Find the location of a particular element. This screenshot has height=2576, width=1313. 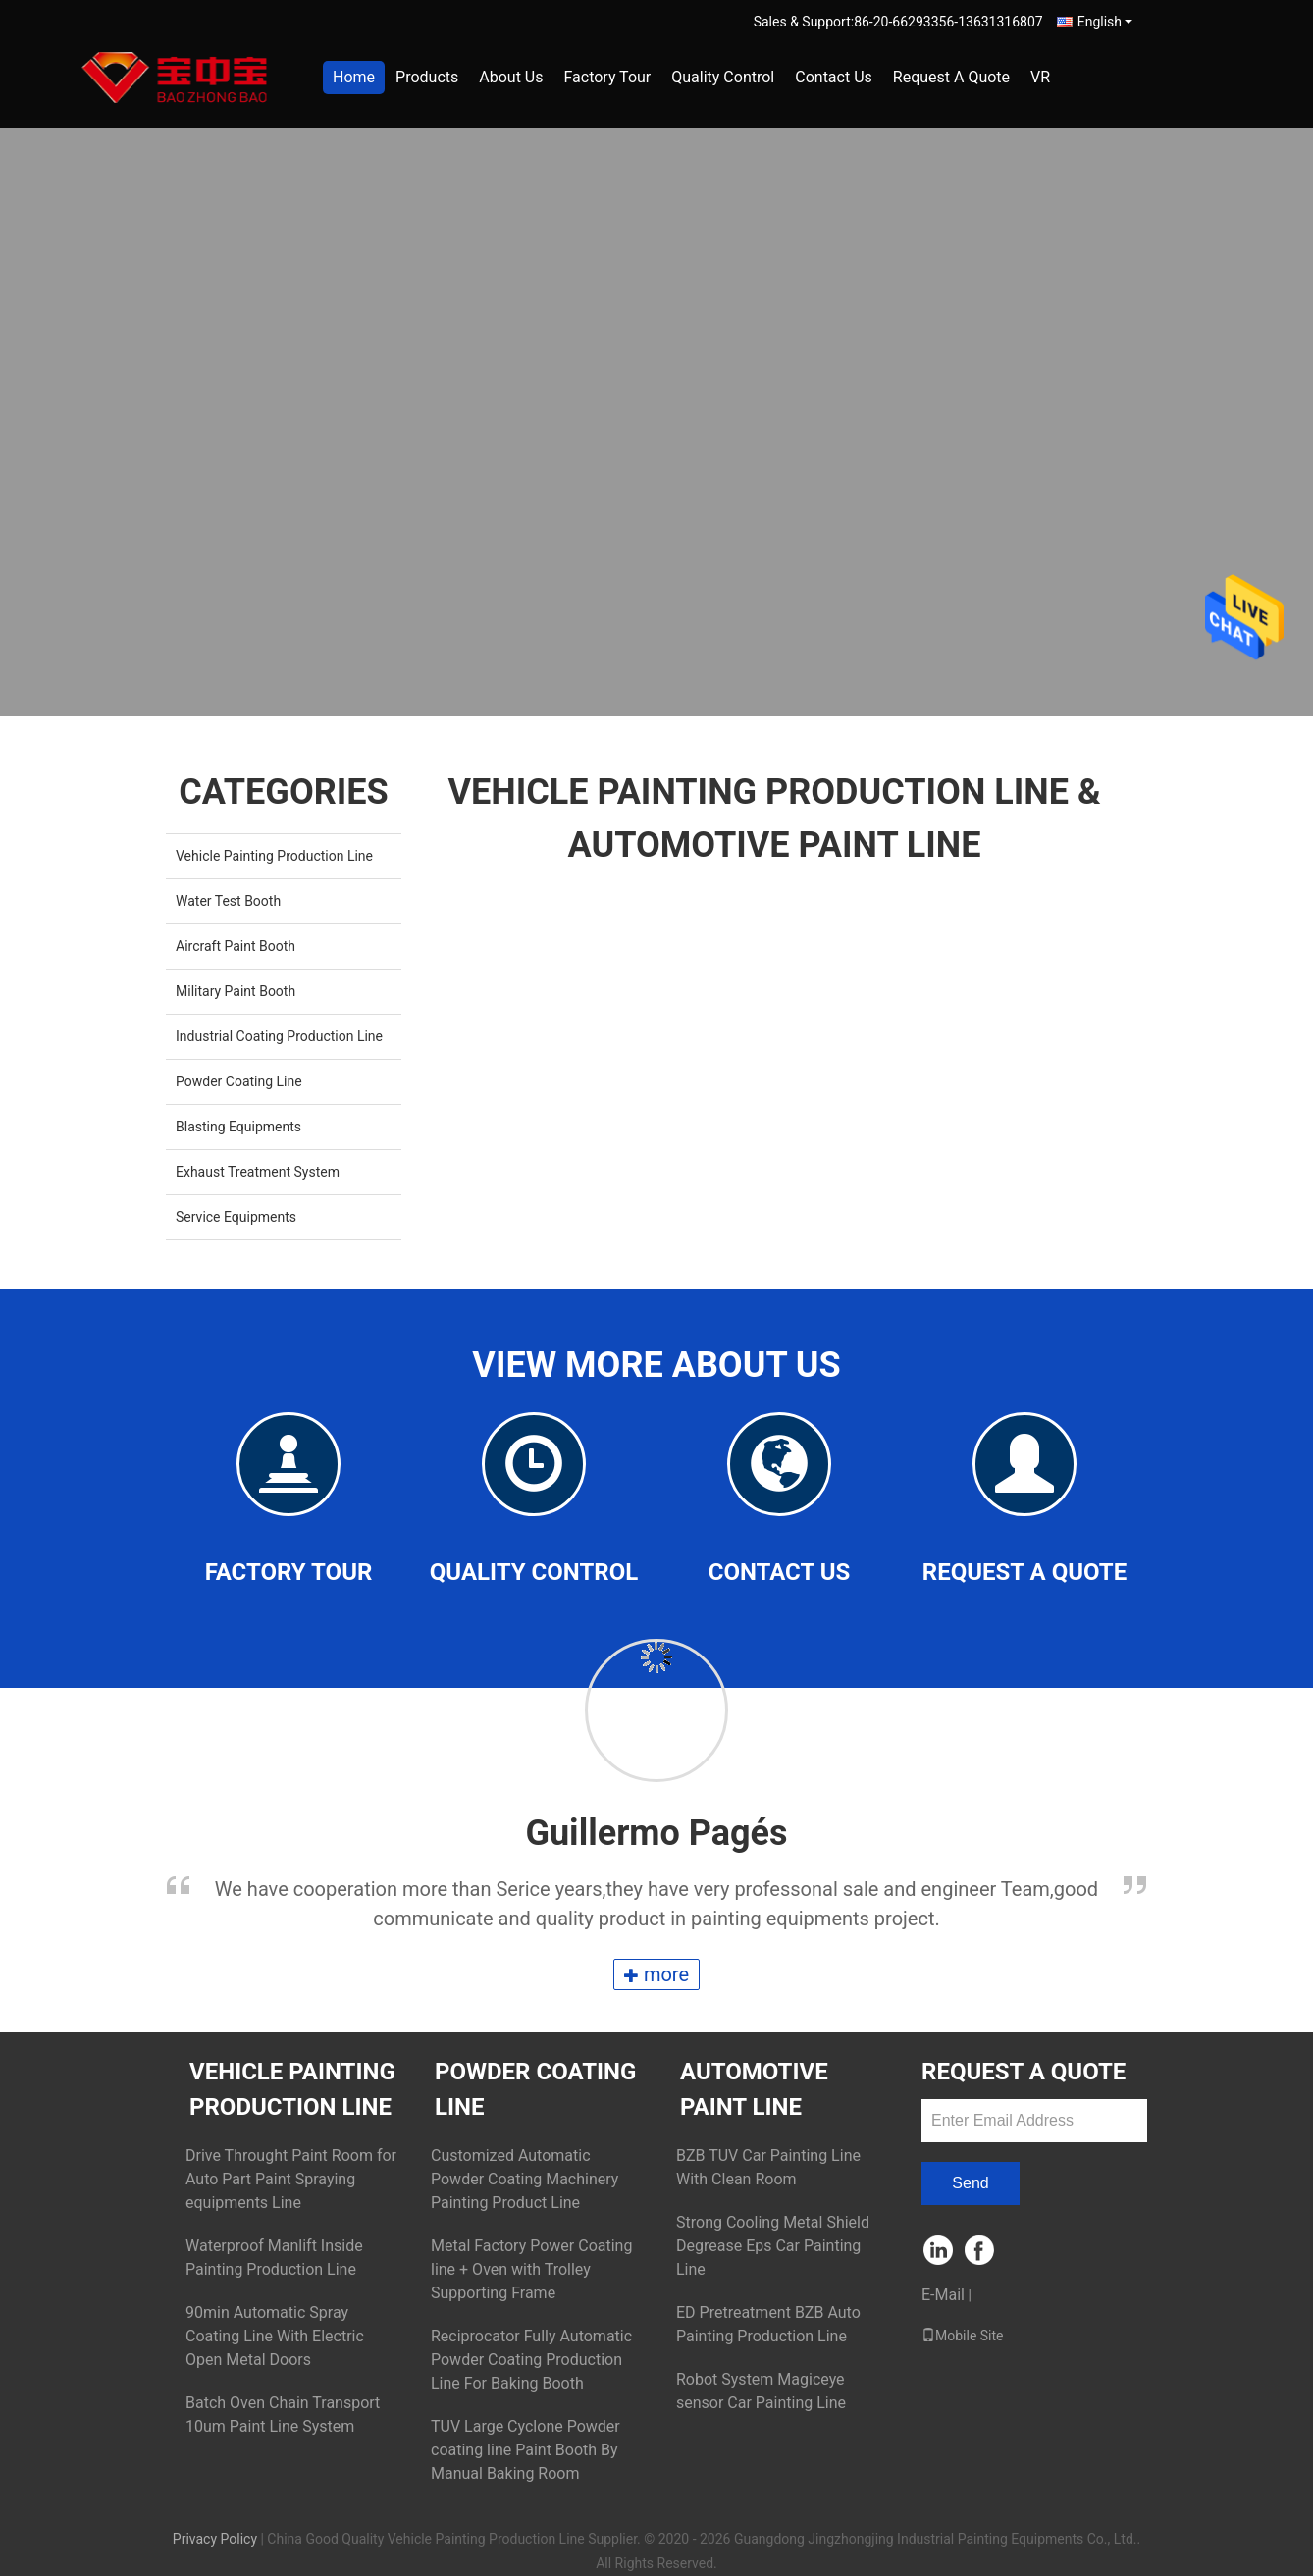

Industrial Coating Production Line is located at coordinates (279, 1036).